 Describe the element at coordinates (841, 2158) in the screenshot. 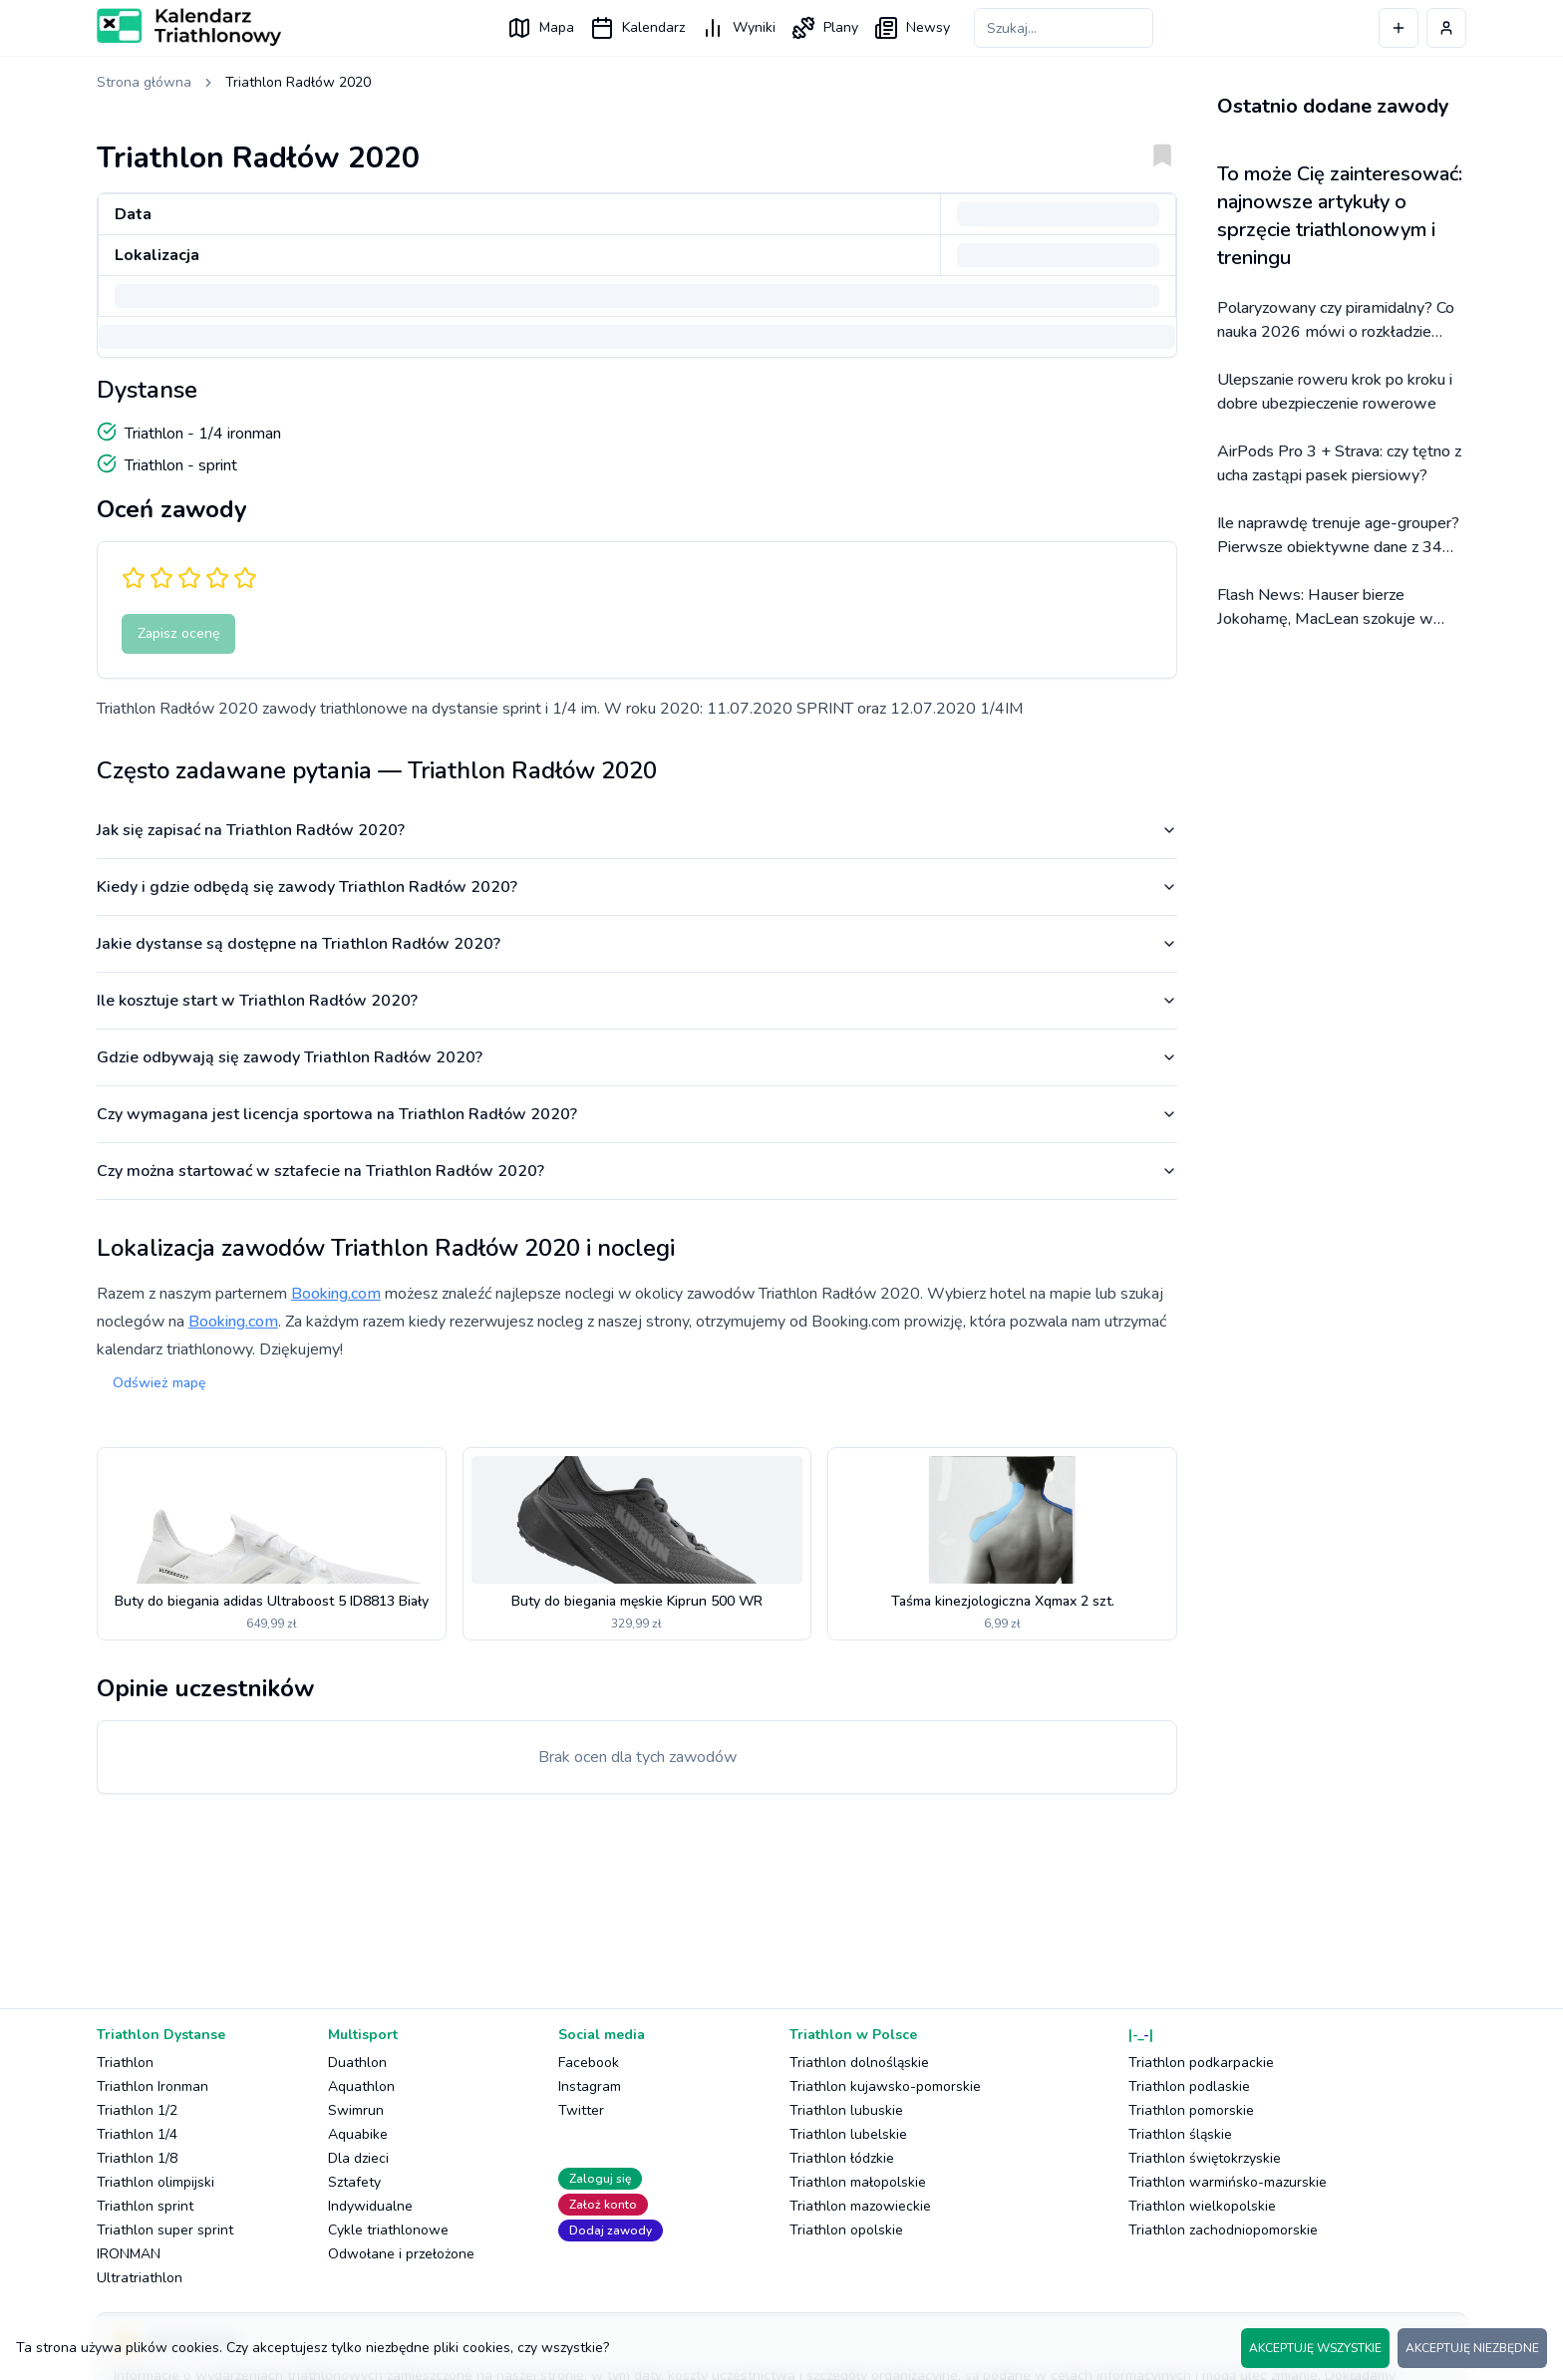

I see `Triathlon łódzkie` at that location.